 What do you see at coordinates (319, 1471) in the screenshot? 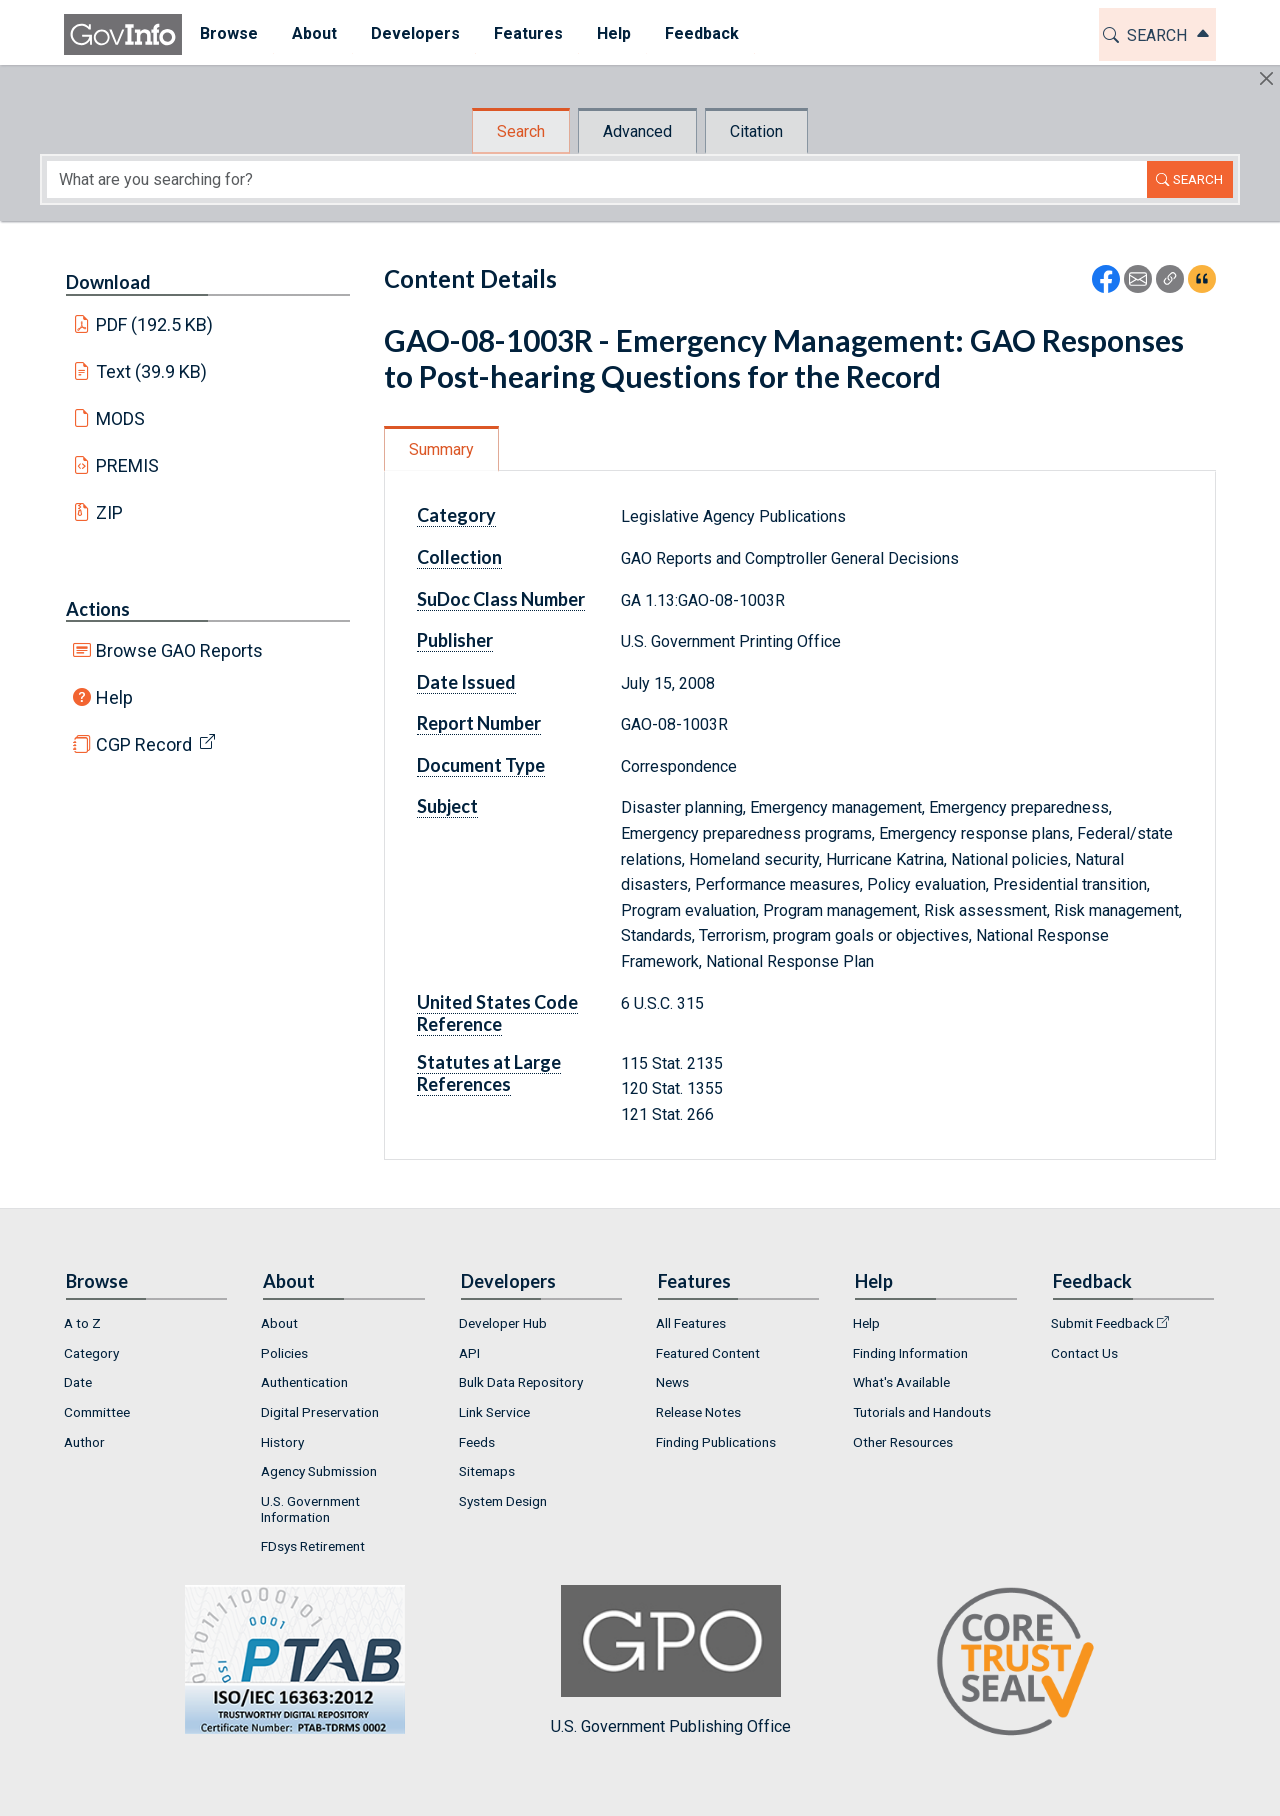
I see `Agency Submission` at bounding box center [319, 1471].